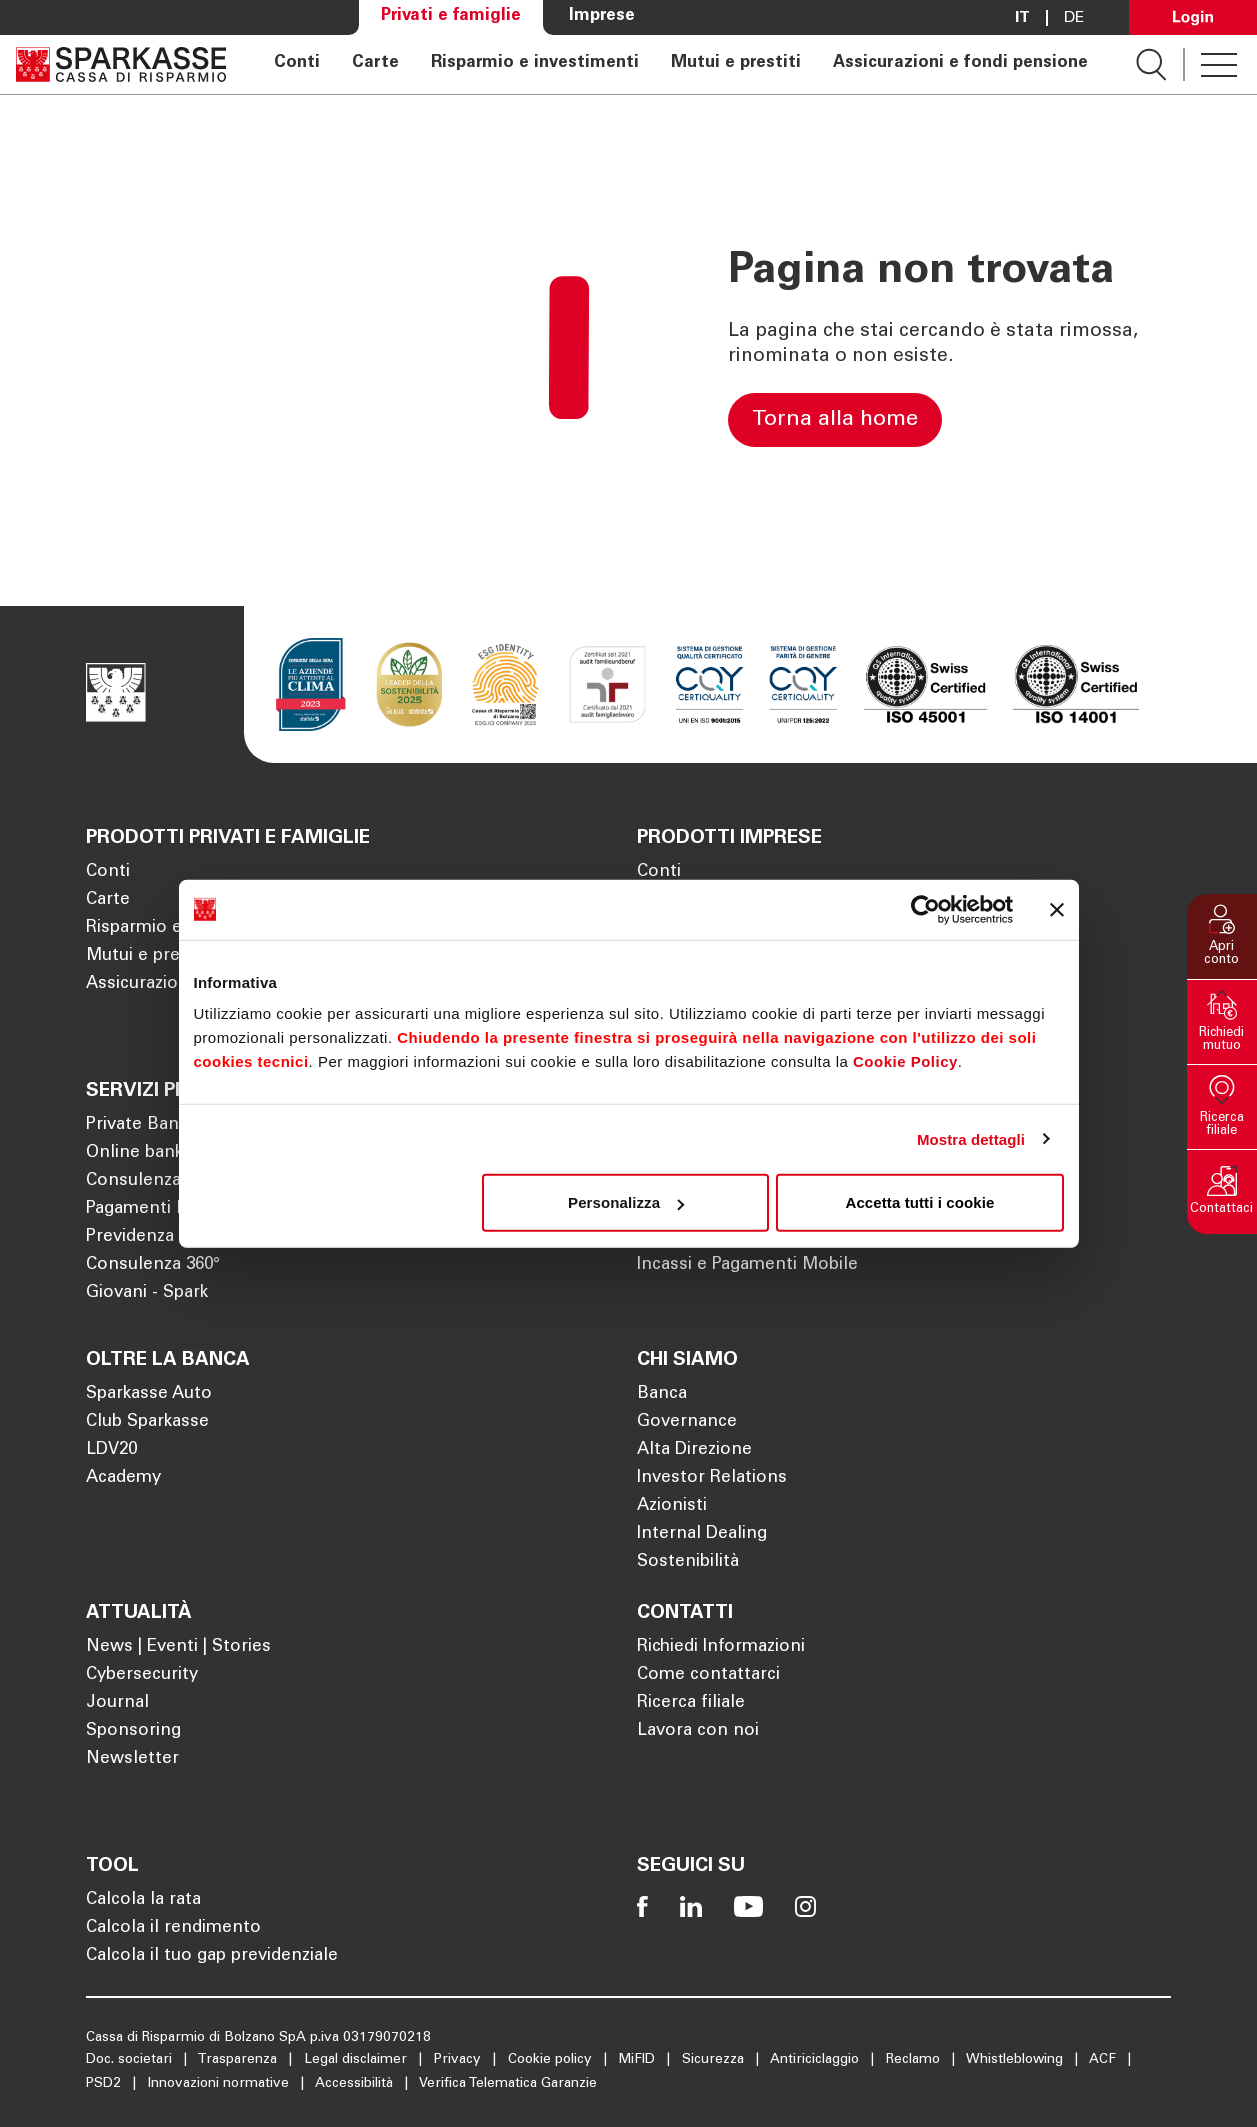 The image size is (1257, 2127). Describe the element at coordinates (123, 1478) in the screenshot. I see `Academy [Apre la pagina Academy]` at that location.